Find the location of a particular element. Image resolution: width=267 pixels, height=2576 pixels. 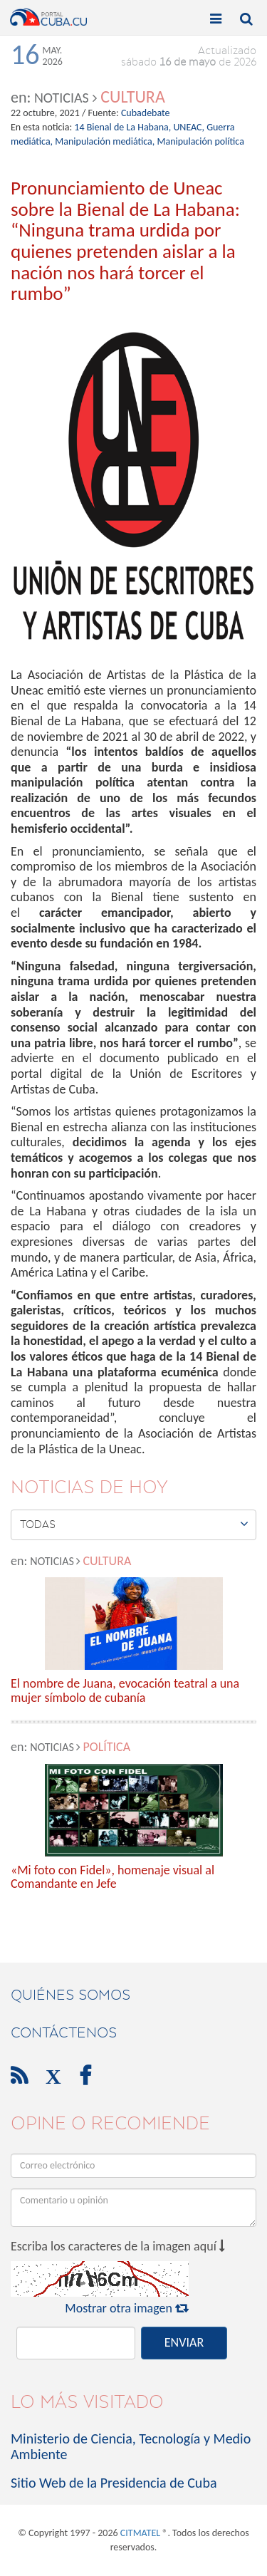

Cultura is located at coordinates (132, 96).